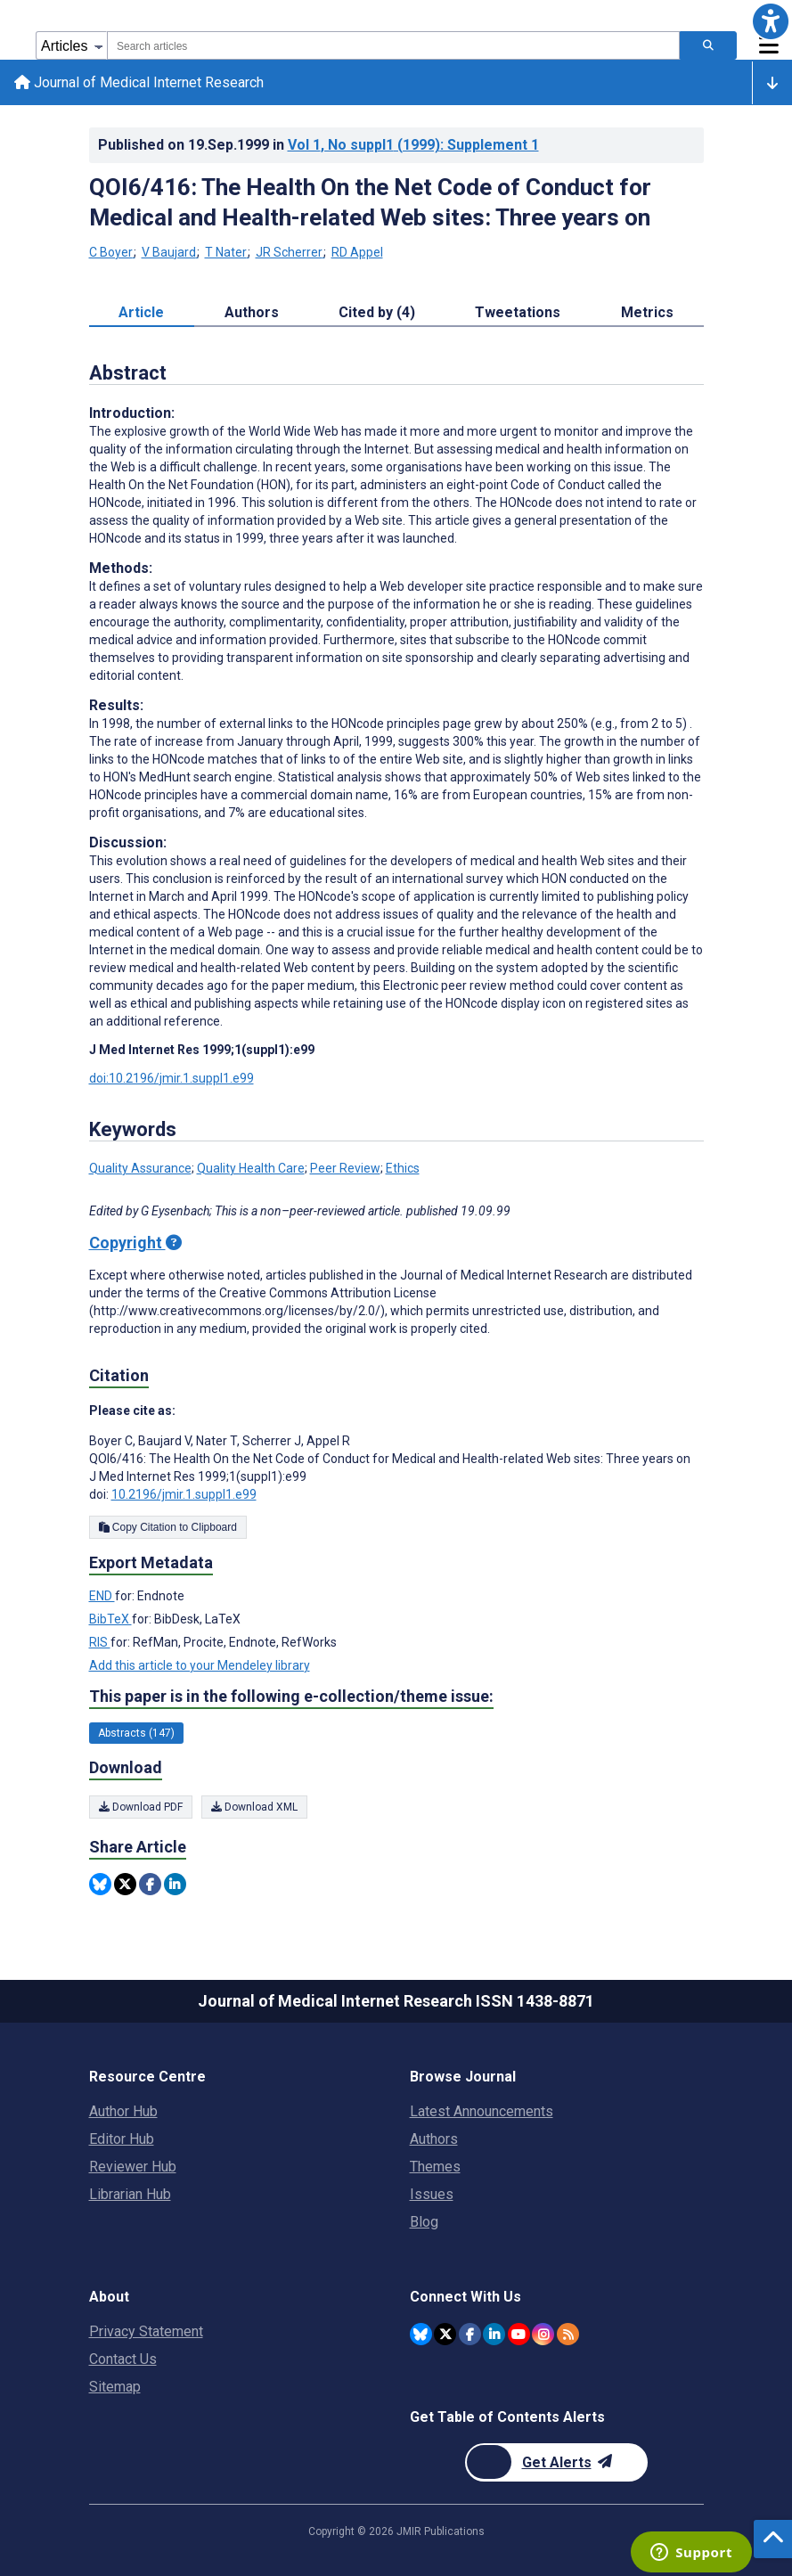 This screenshot has width=792, height=2576. I want to click on BibTeX [Export metadata in BibTeX], so click(110, 1619).